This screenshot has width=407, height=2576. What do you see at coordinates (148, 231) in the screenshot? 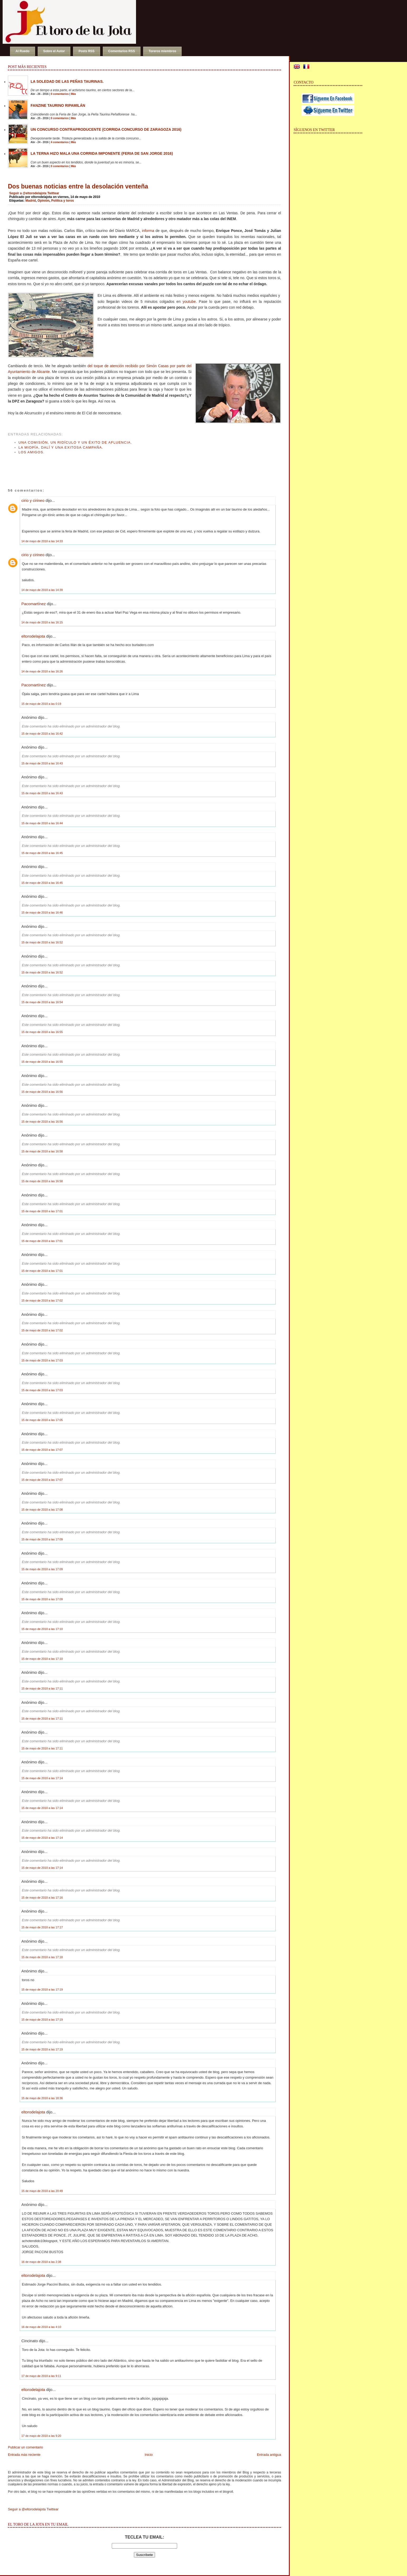
I see `informa` at bounding box center [148, 231].